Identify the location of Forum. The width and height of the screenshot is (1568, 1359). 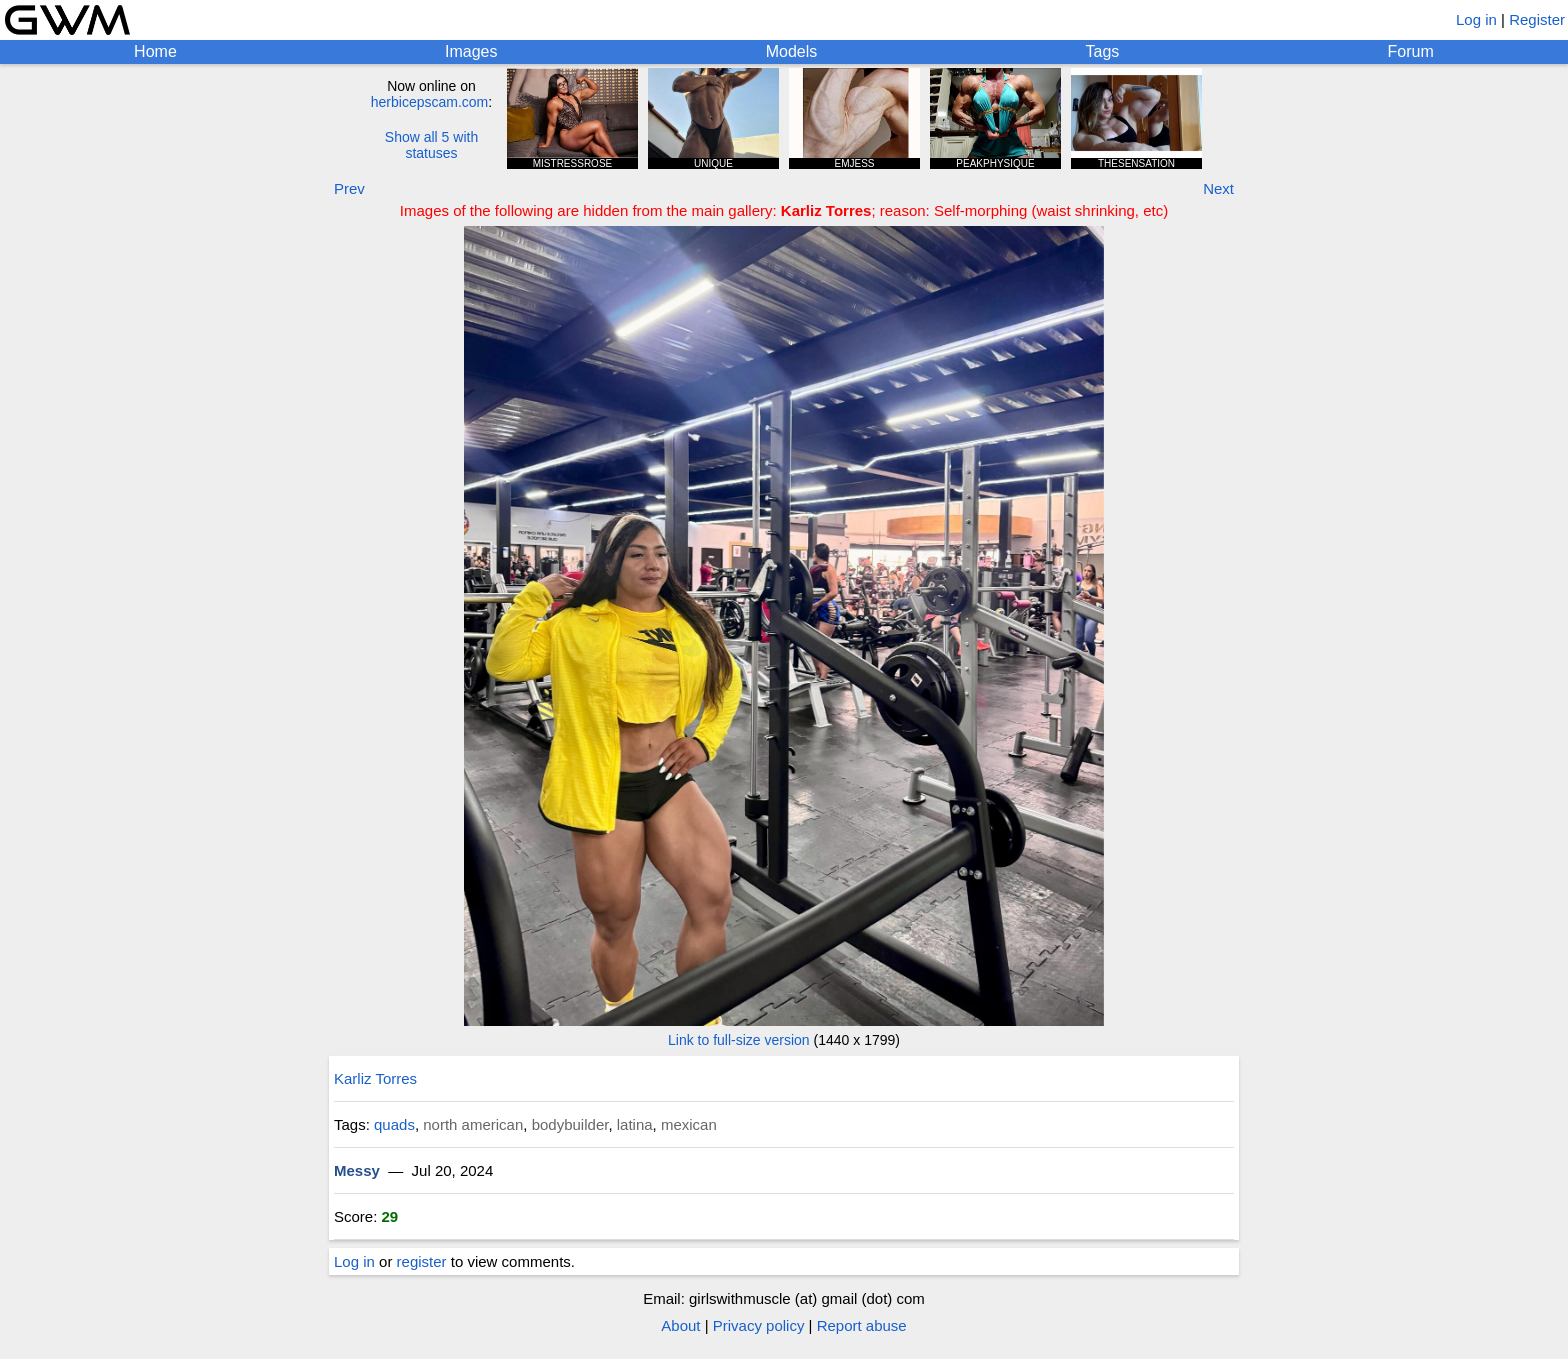
(1411, 51).